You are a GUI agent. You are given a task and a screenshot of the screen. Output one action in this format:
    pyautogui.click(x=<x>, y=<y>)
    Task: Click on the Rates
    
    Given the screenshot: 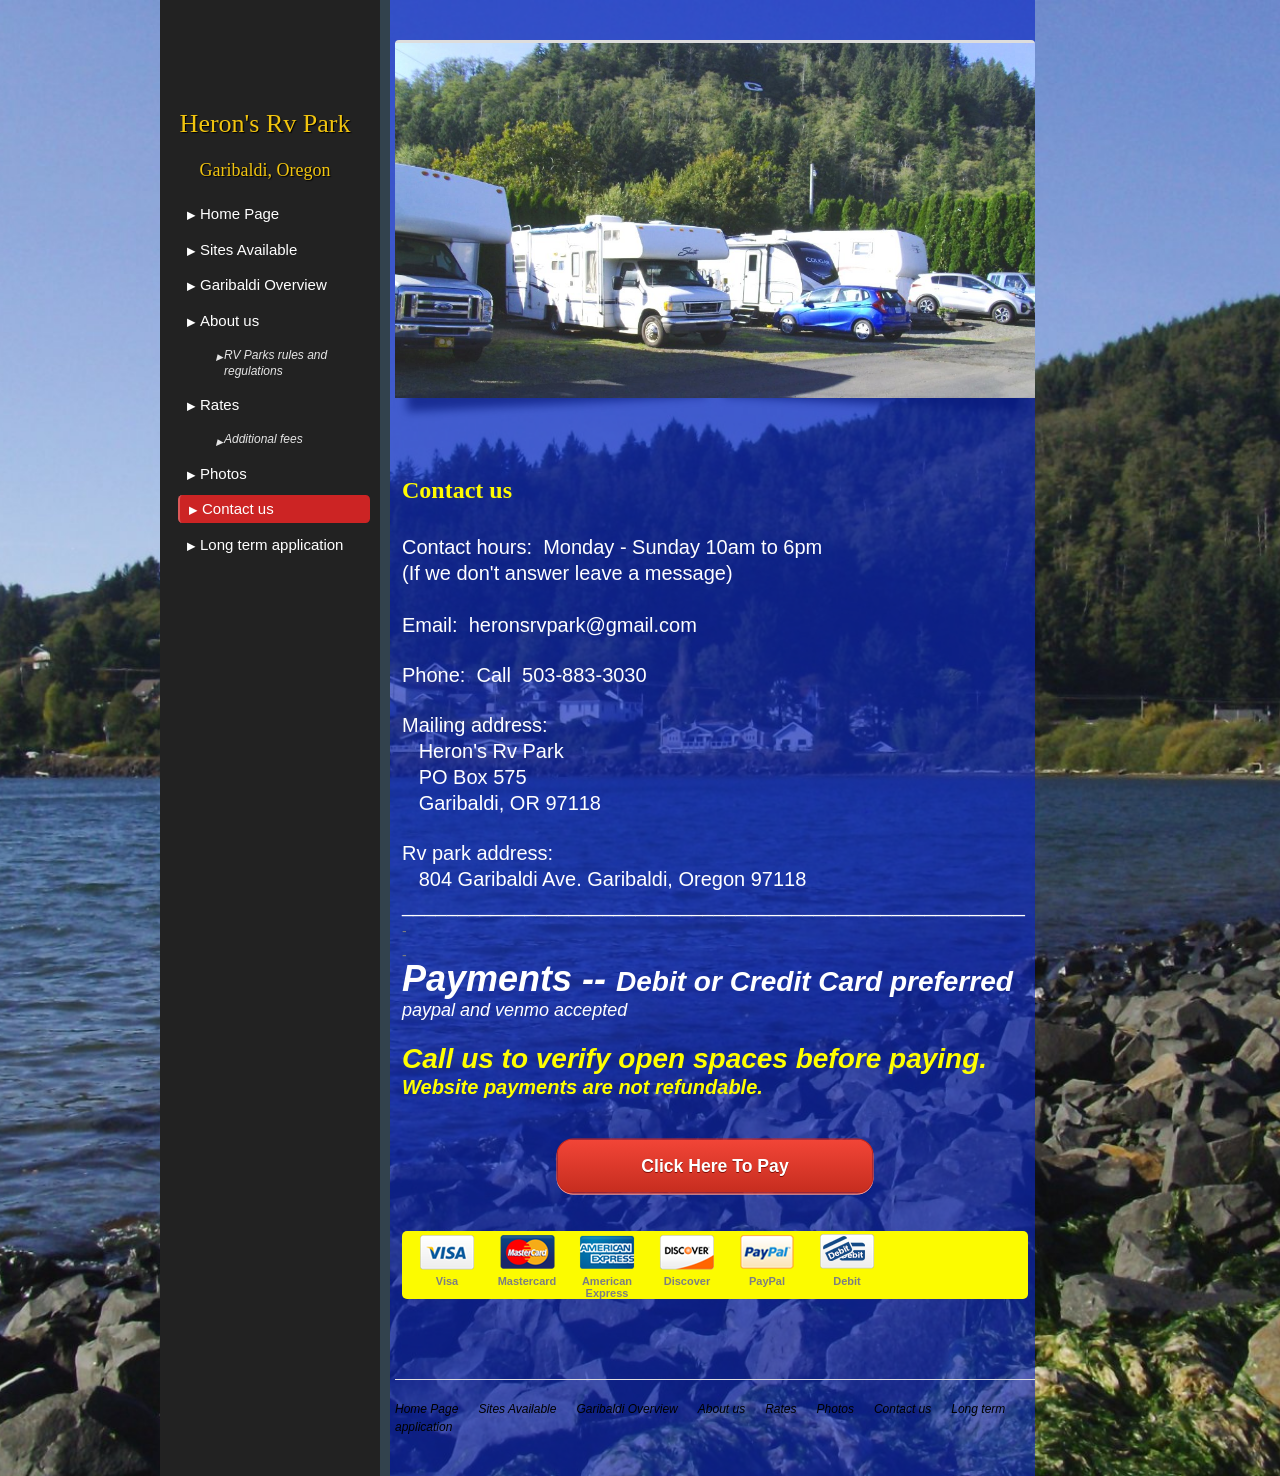 What is the action you would take?
    pyautogui.click(x=219, y=404)
    